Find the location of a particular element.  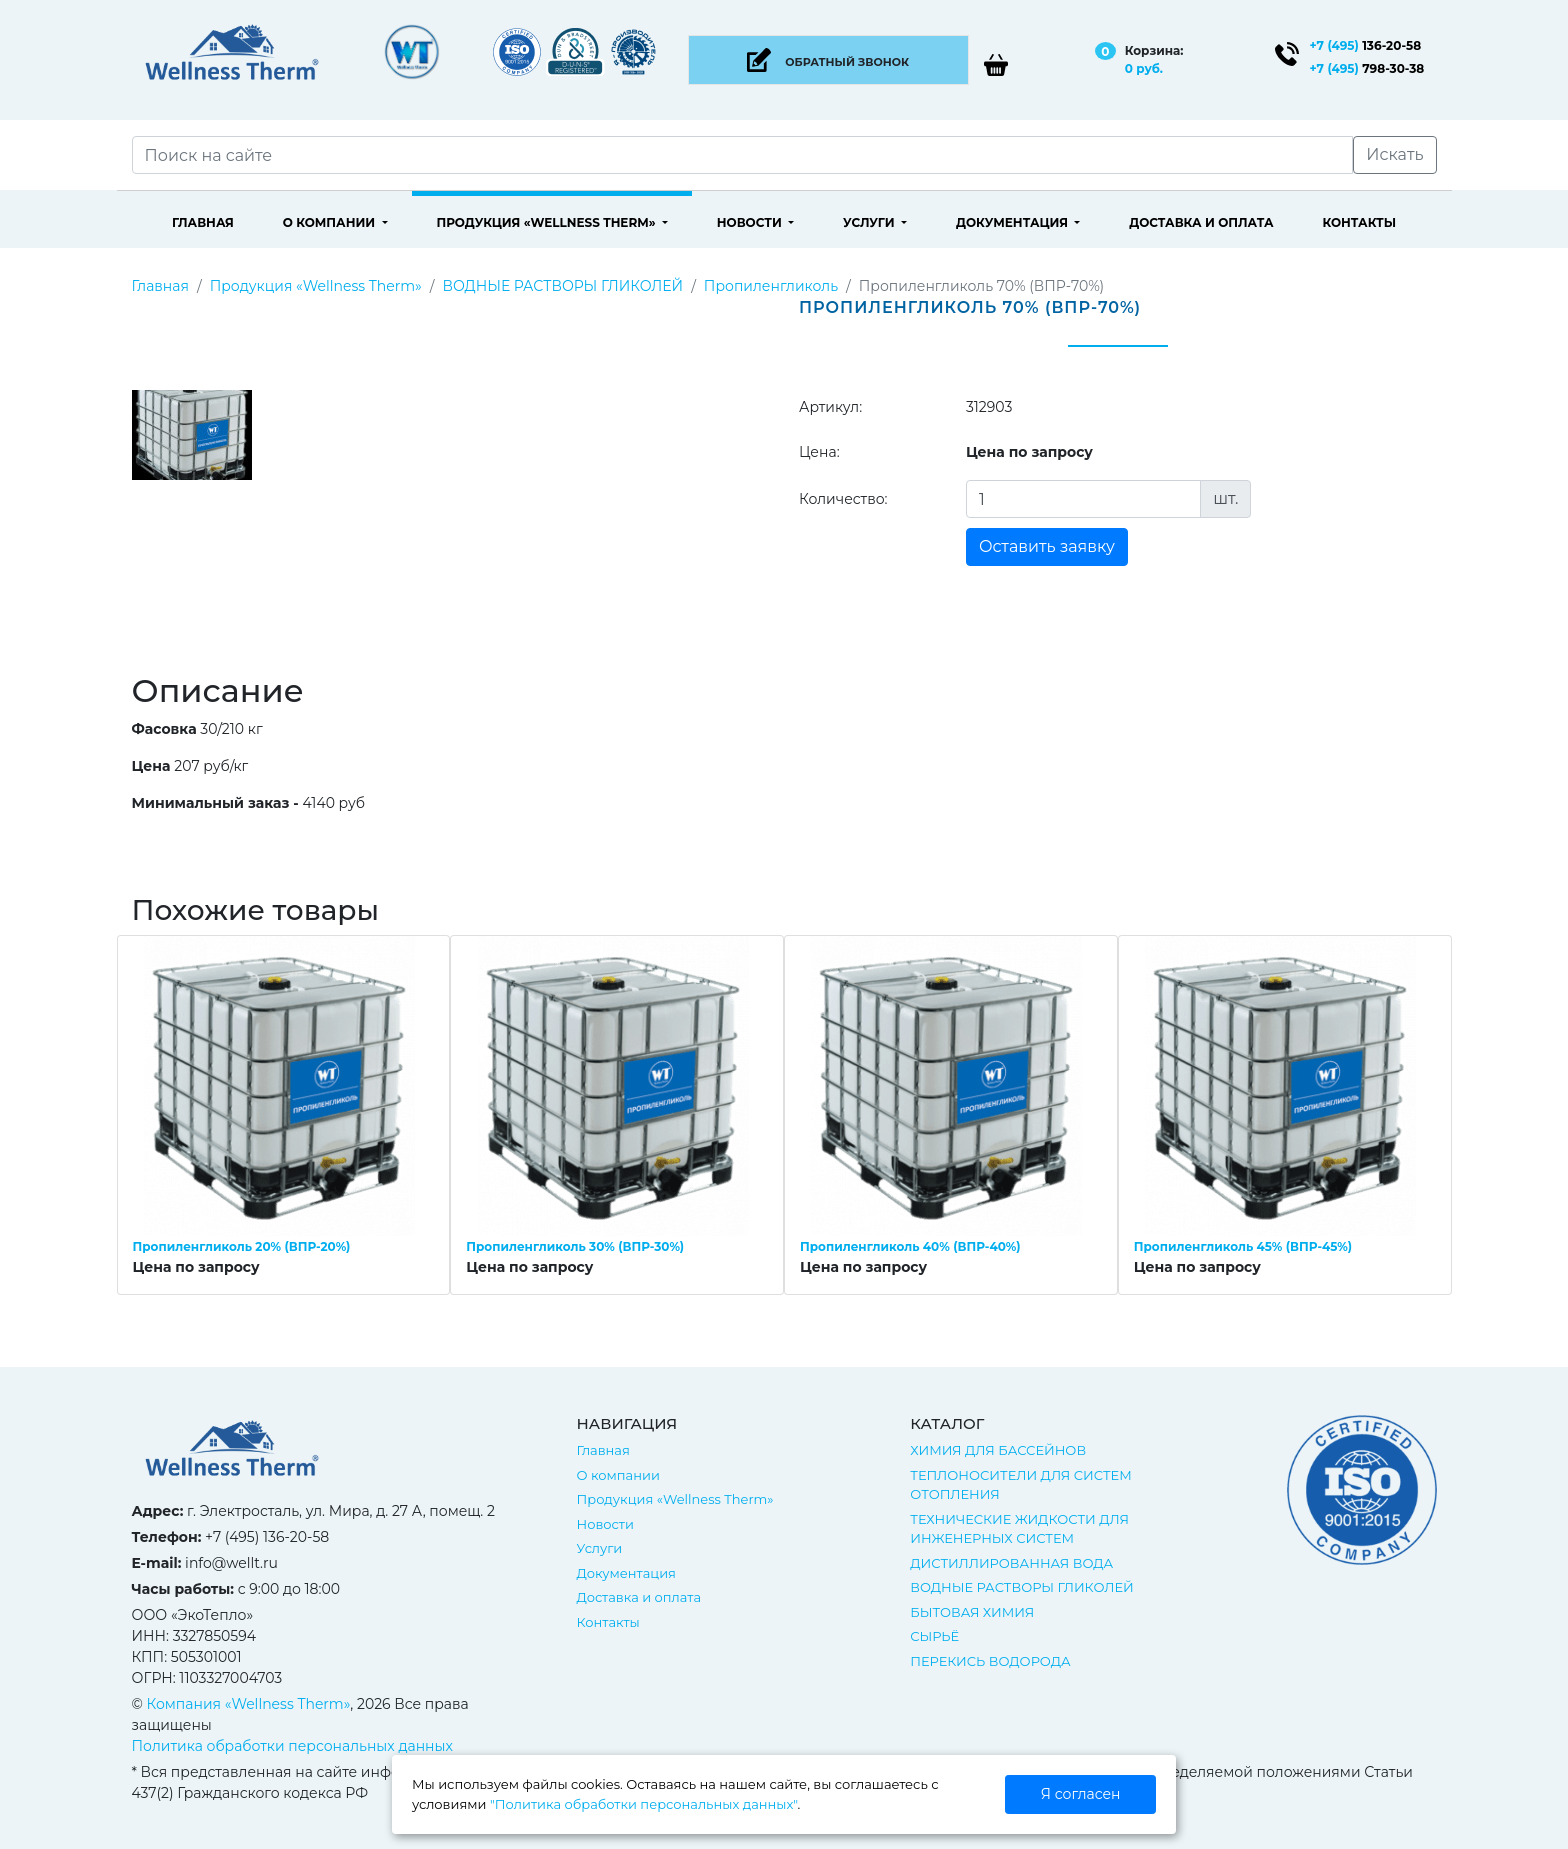

Доставка и оплата is located at coordinates (1201, 222).